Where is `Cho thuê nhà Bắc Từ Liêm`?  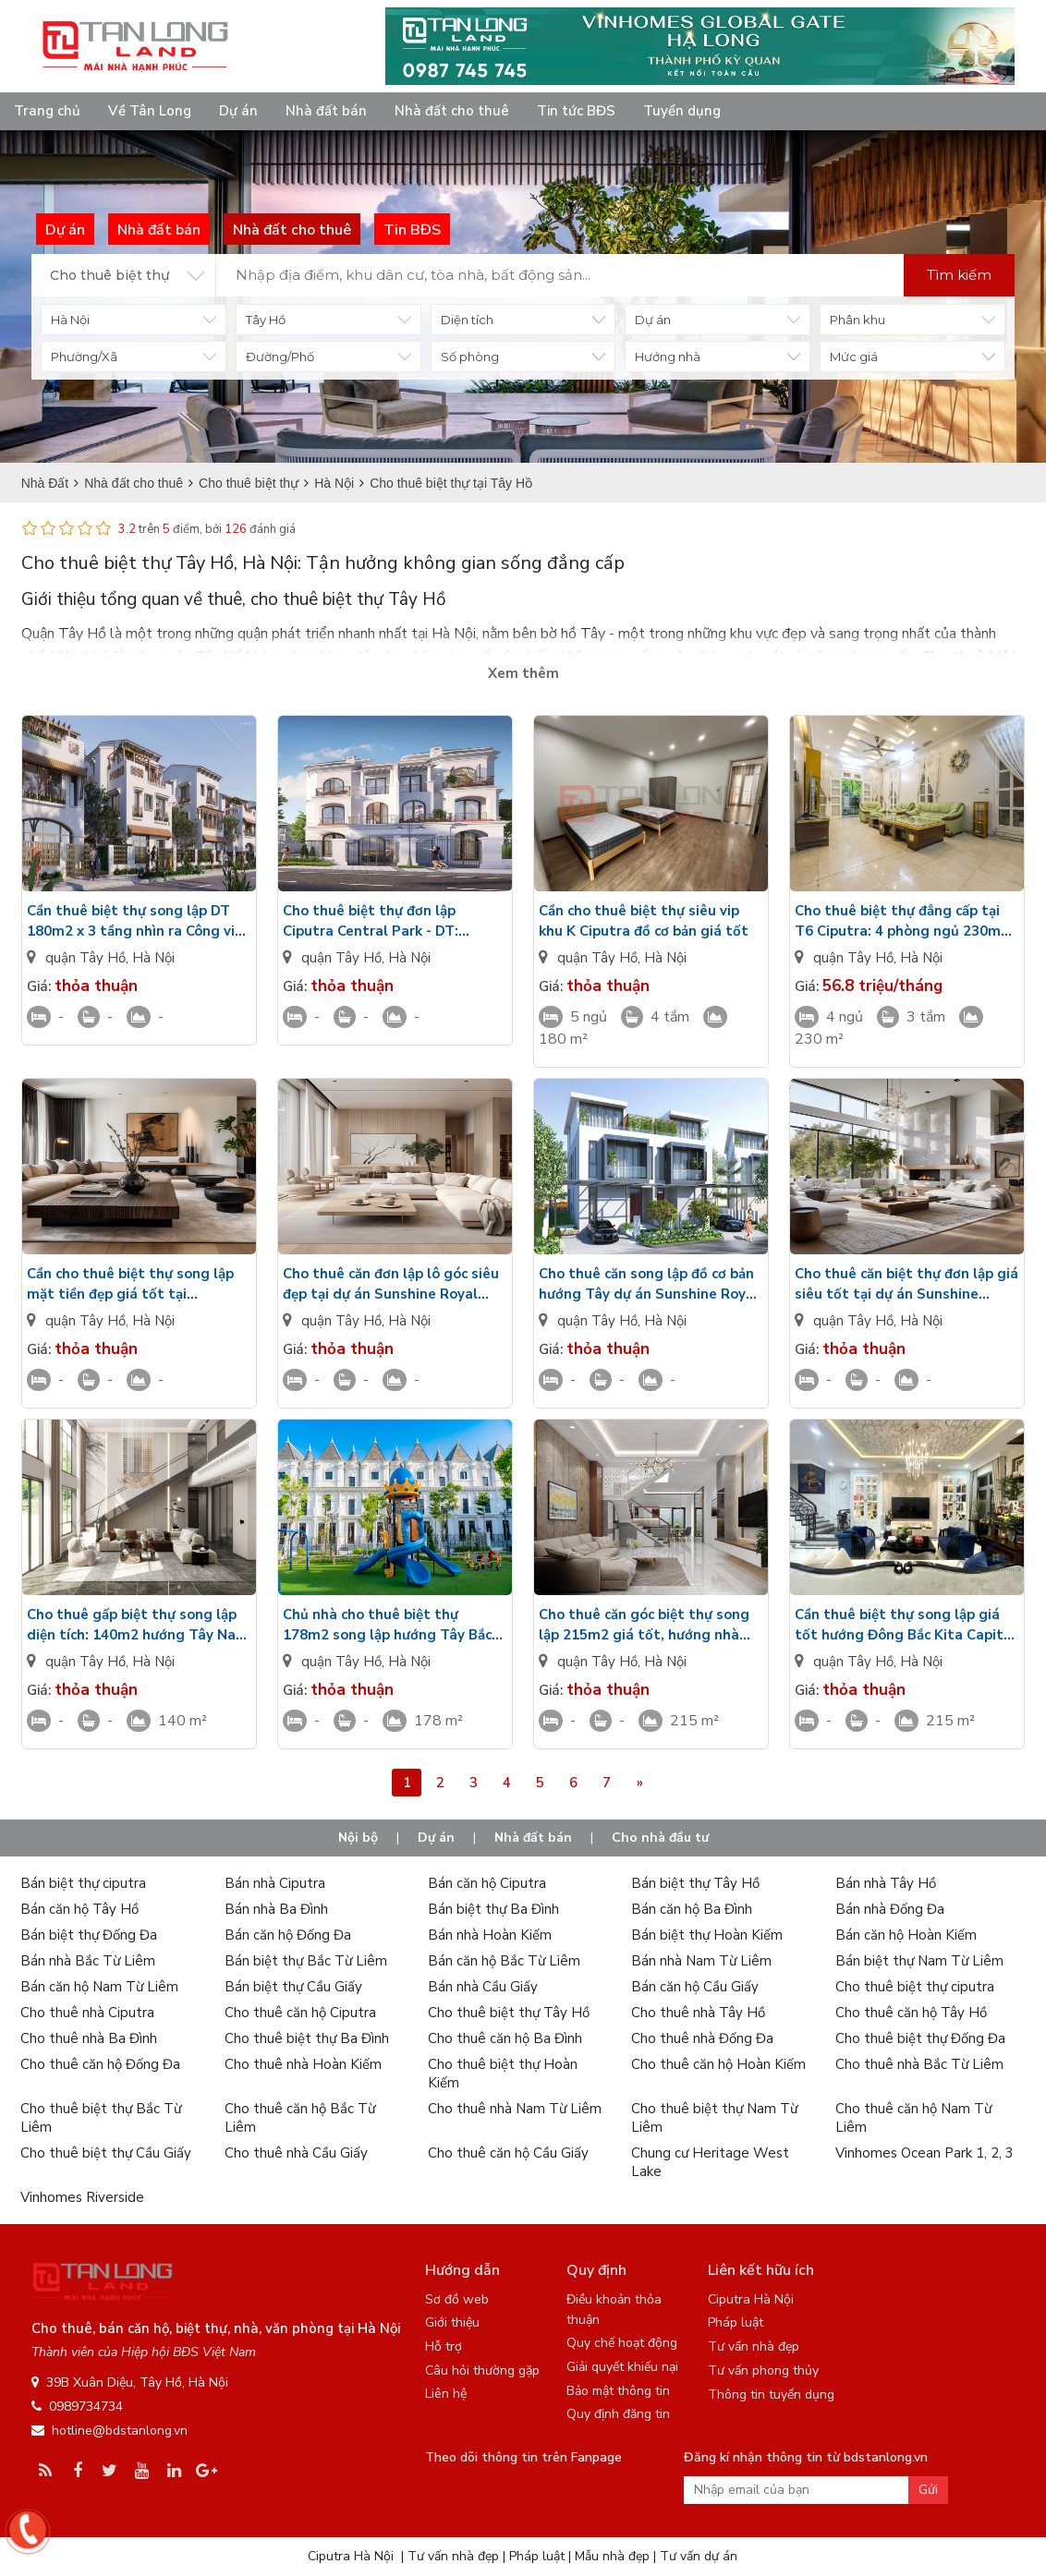
Cho thuê nhà Bắc Từ Liêm is located at coordinates (919, 2064).